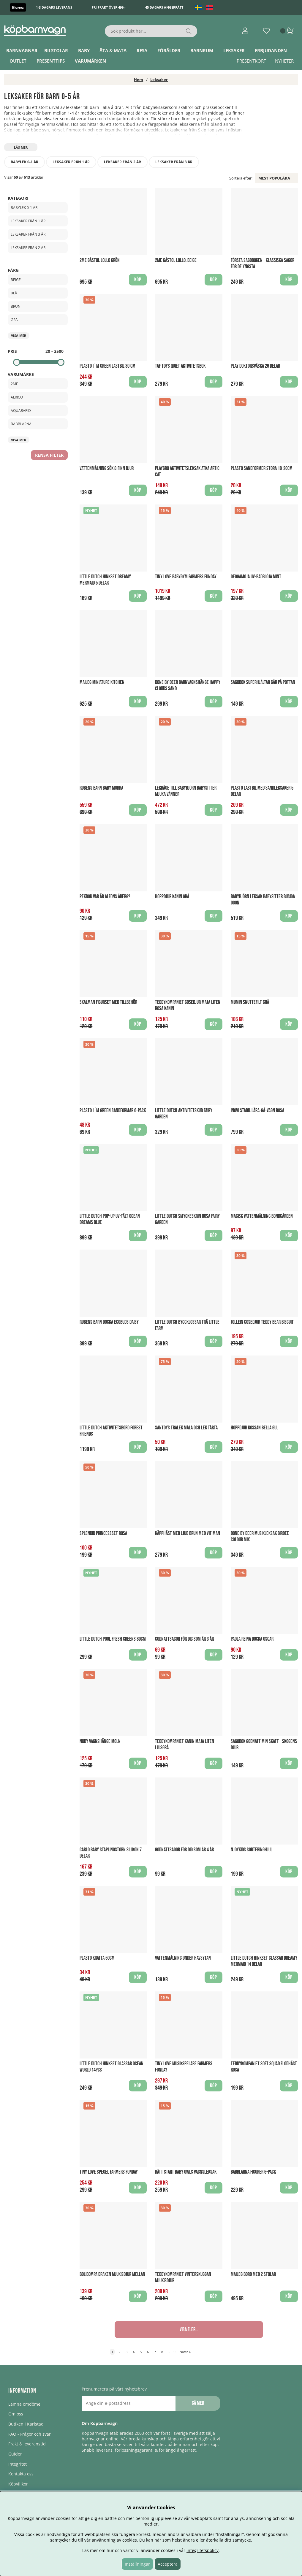 The image size is (302, 2576). I want to click on Rubens Barn Docka EcoBuds Daisy, so click(109, 1322).